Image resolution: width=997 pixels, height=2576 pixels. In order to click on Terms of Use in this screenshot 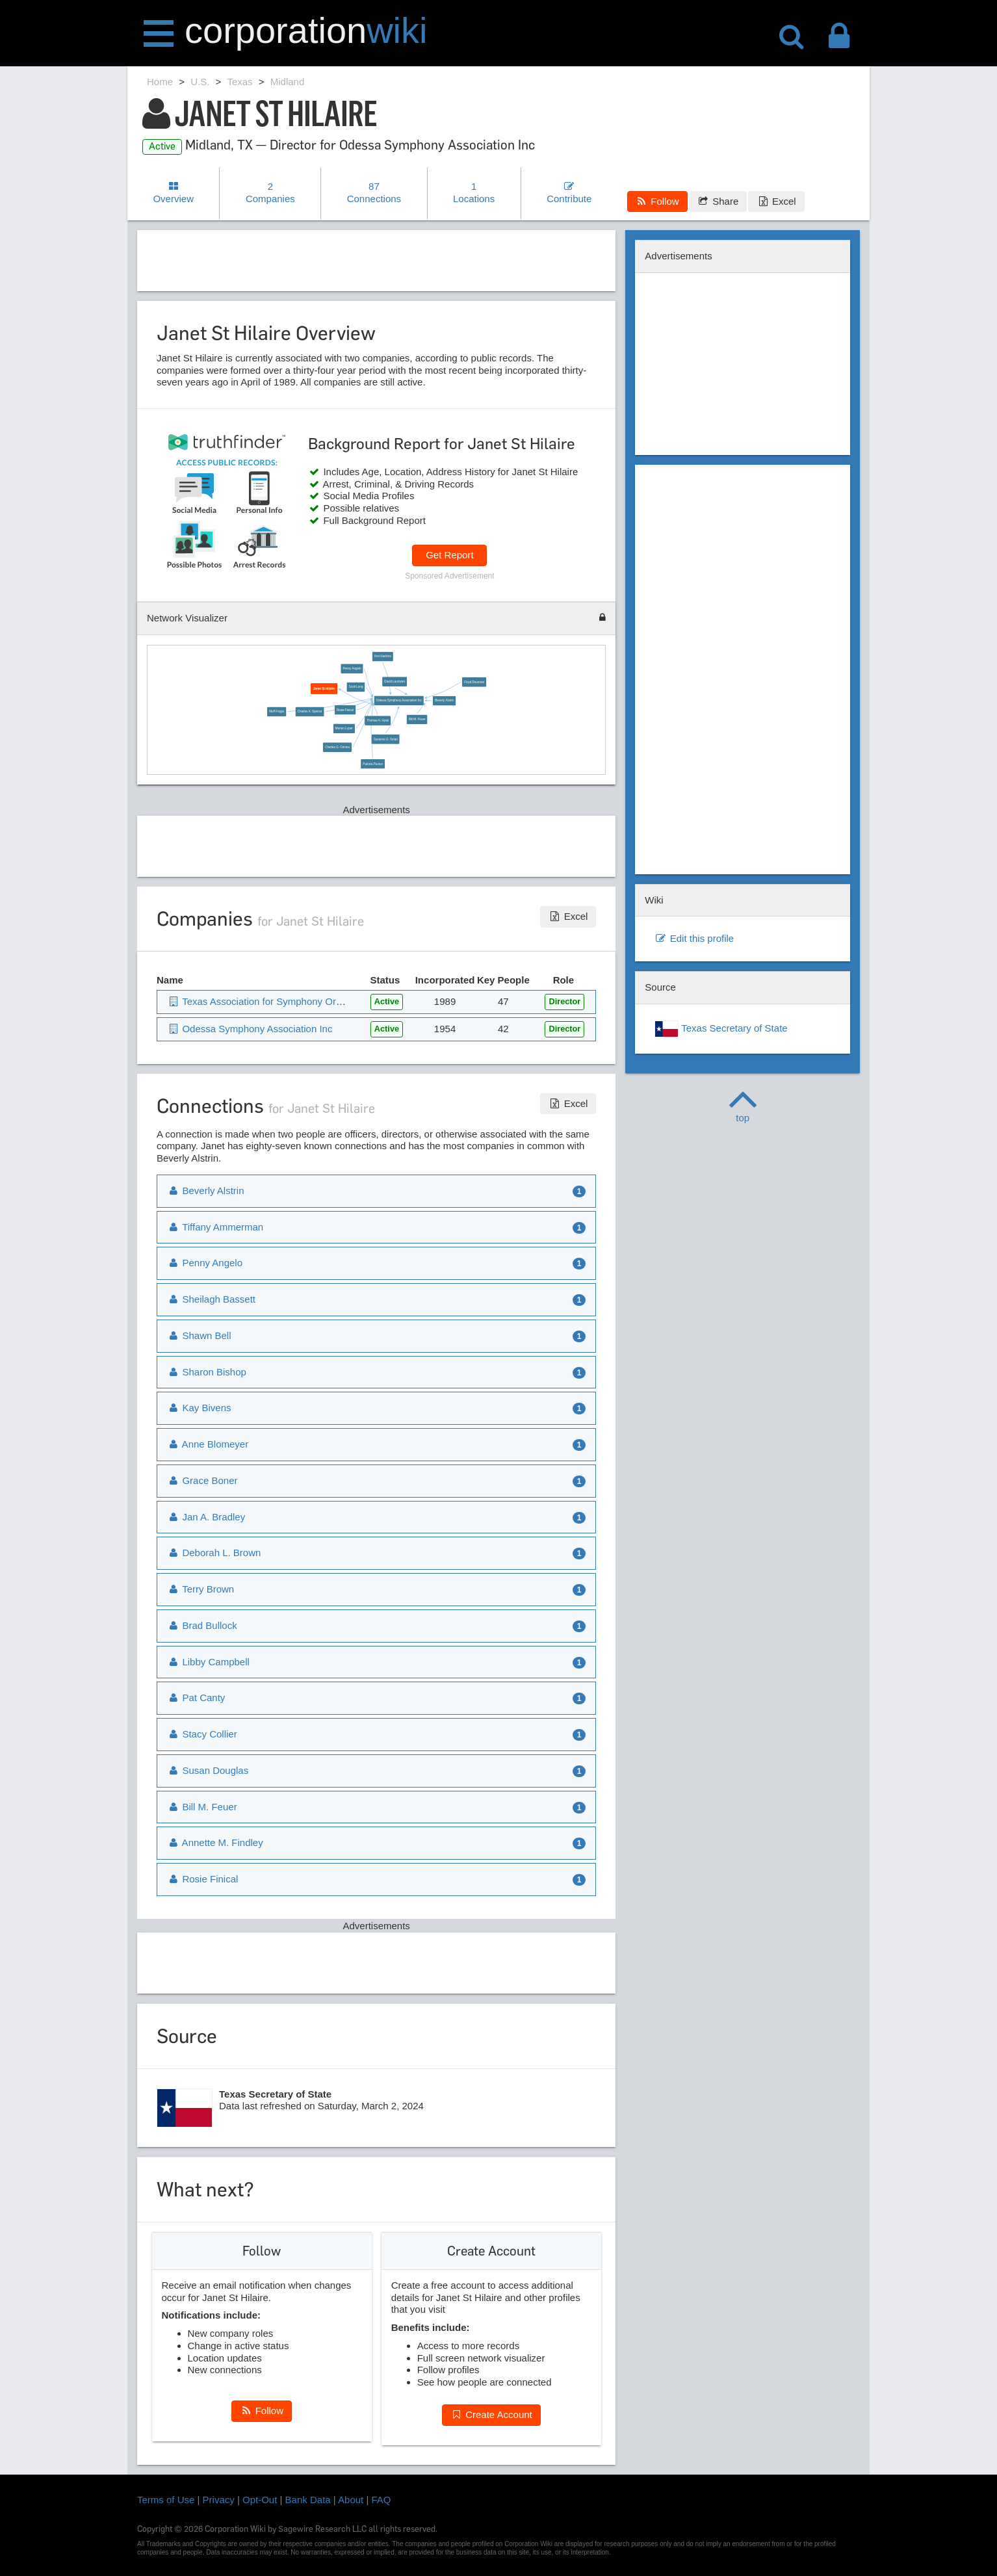, I will do `click(165, 2499)`.